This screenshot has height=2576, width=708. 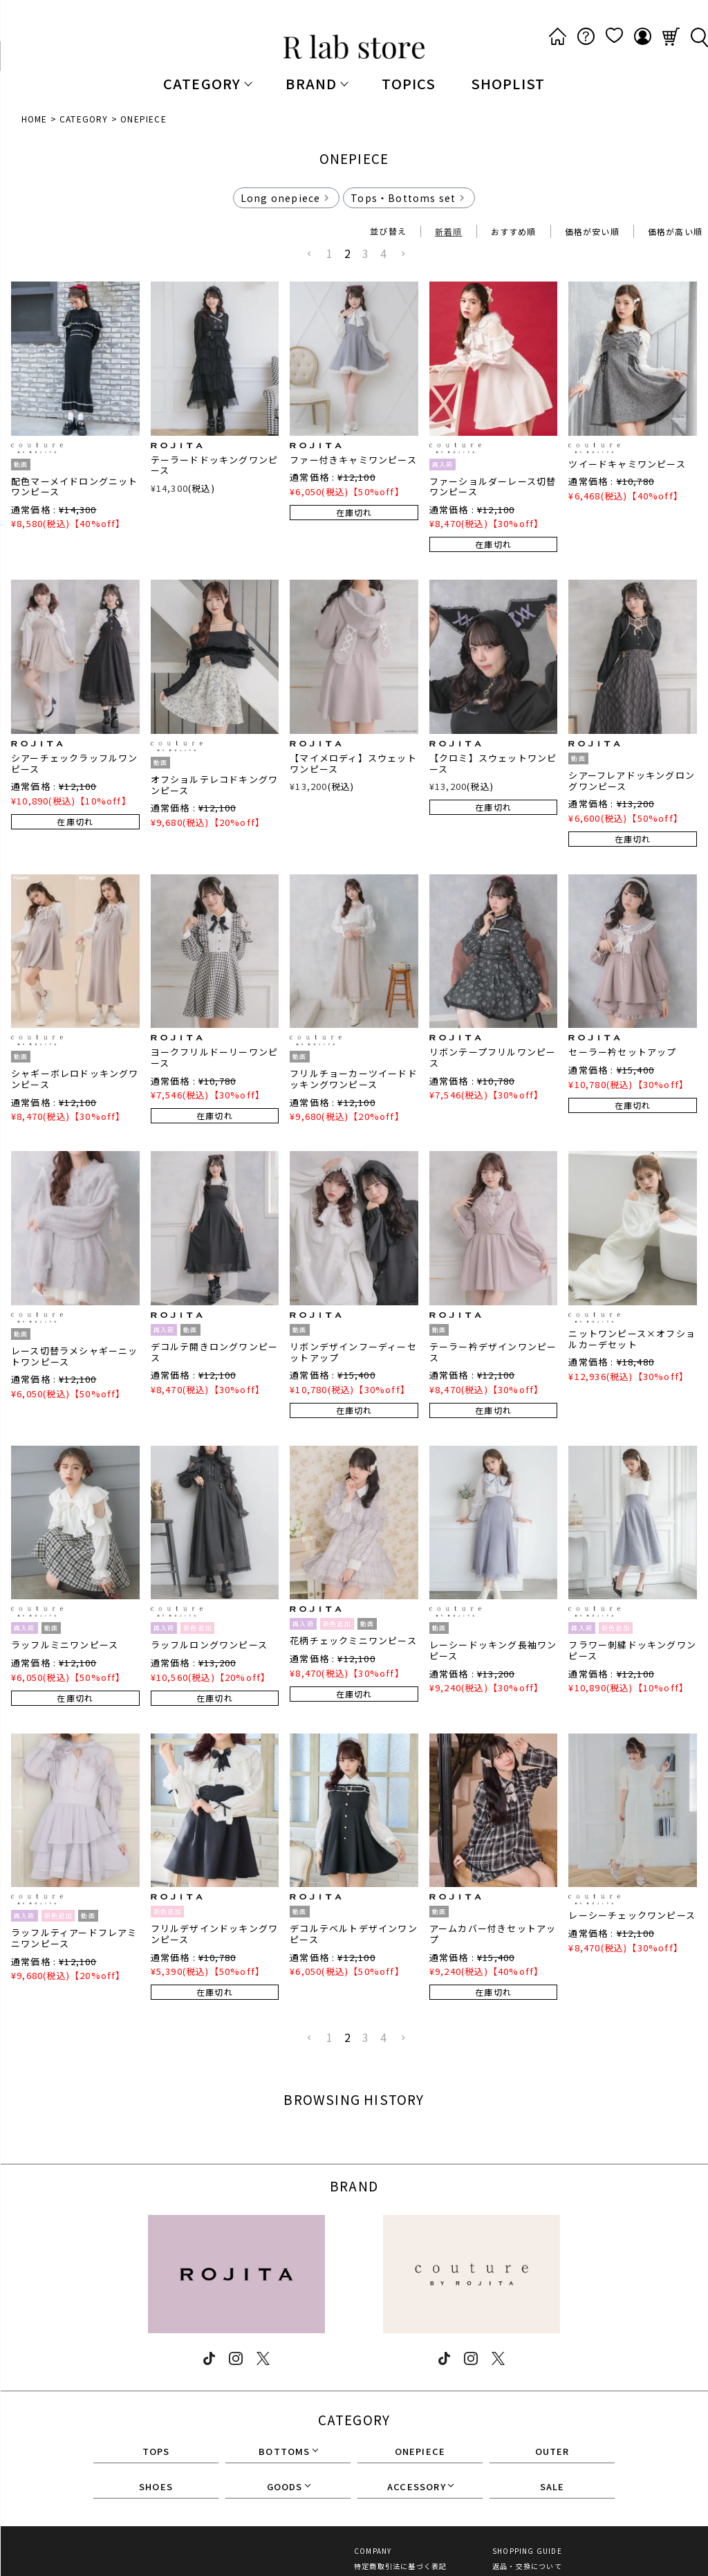 What do you see at coordinates (156, 2487) in the screenshot?
I see `SHOES` at bounding box center [156, 2487].